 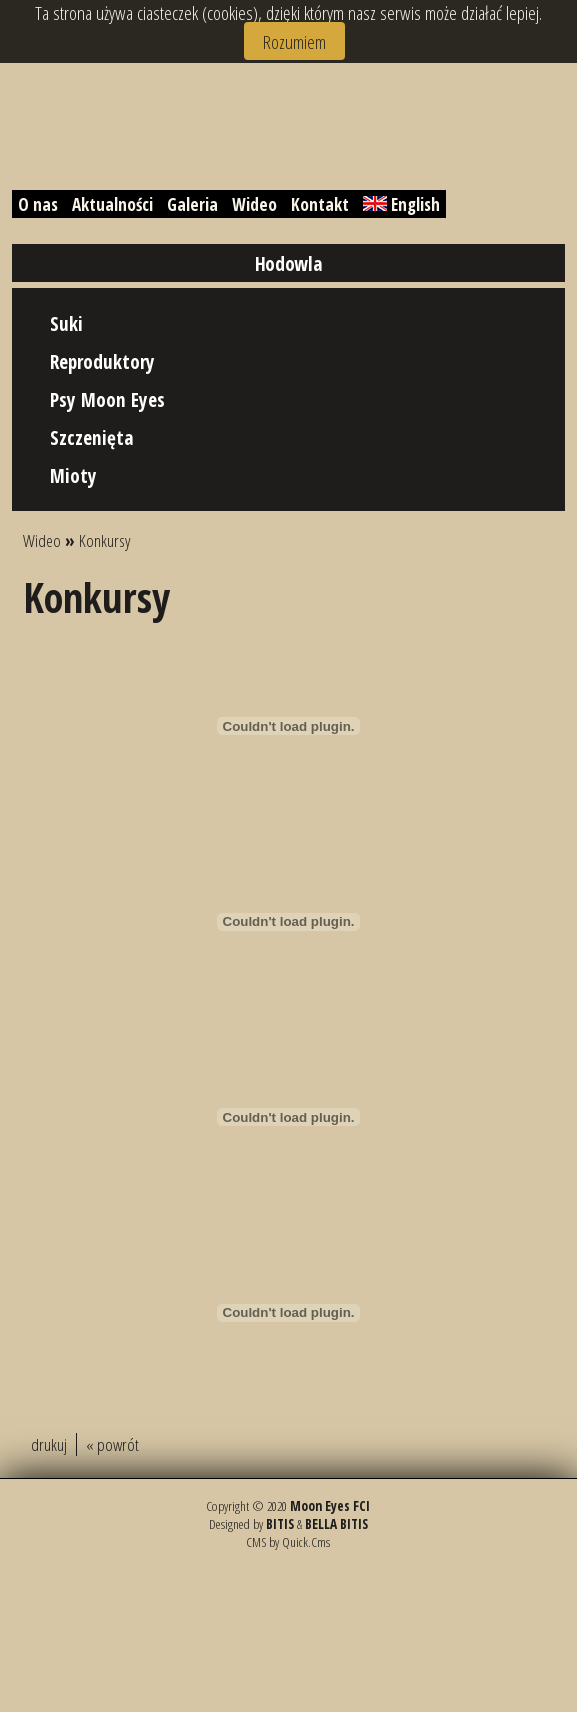 I want to click on Rozumiem, so click(x=294, y=41).